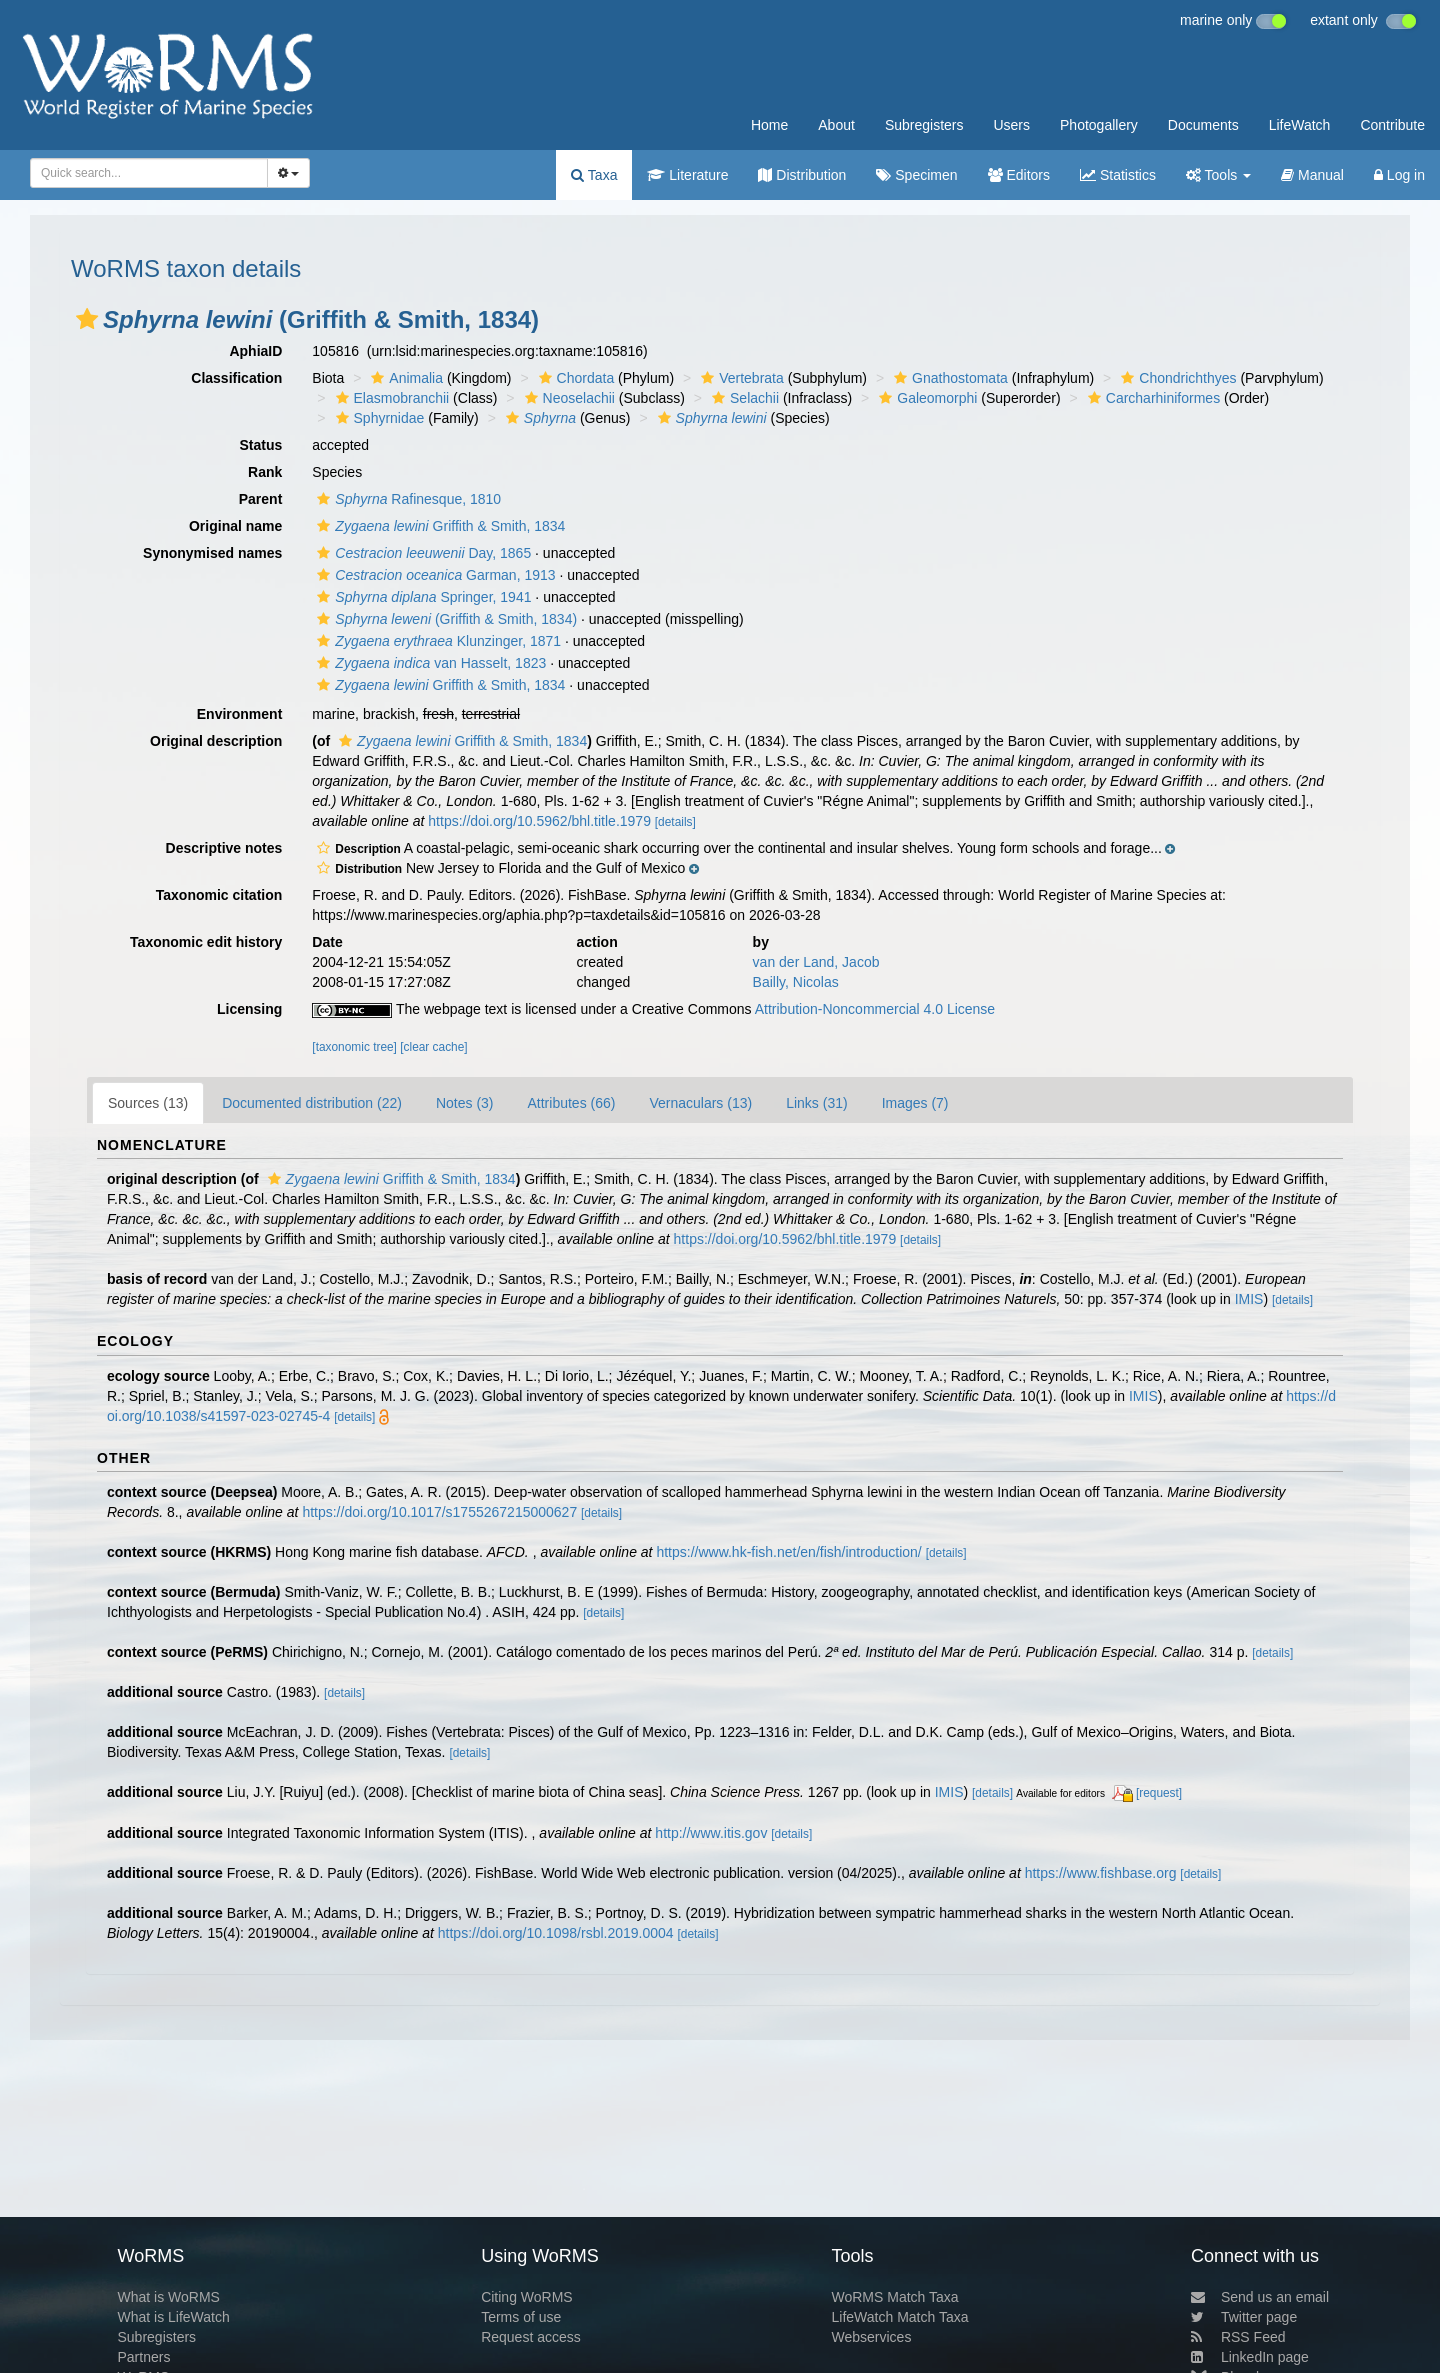 The image size is (1440, 2373). What do you see at coordinates (312, 1103) in the screenshot?
I see `Documented distribution (22)` at bounding box center [312, 1103].